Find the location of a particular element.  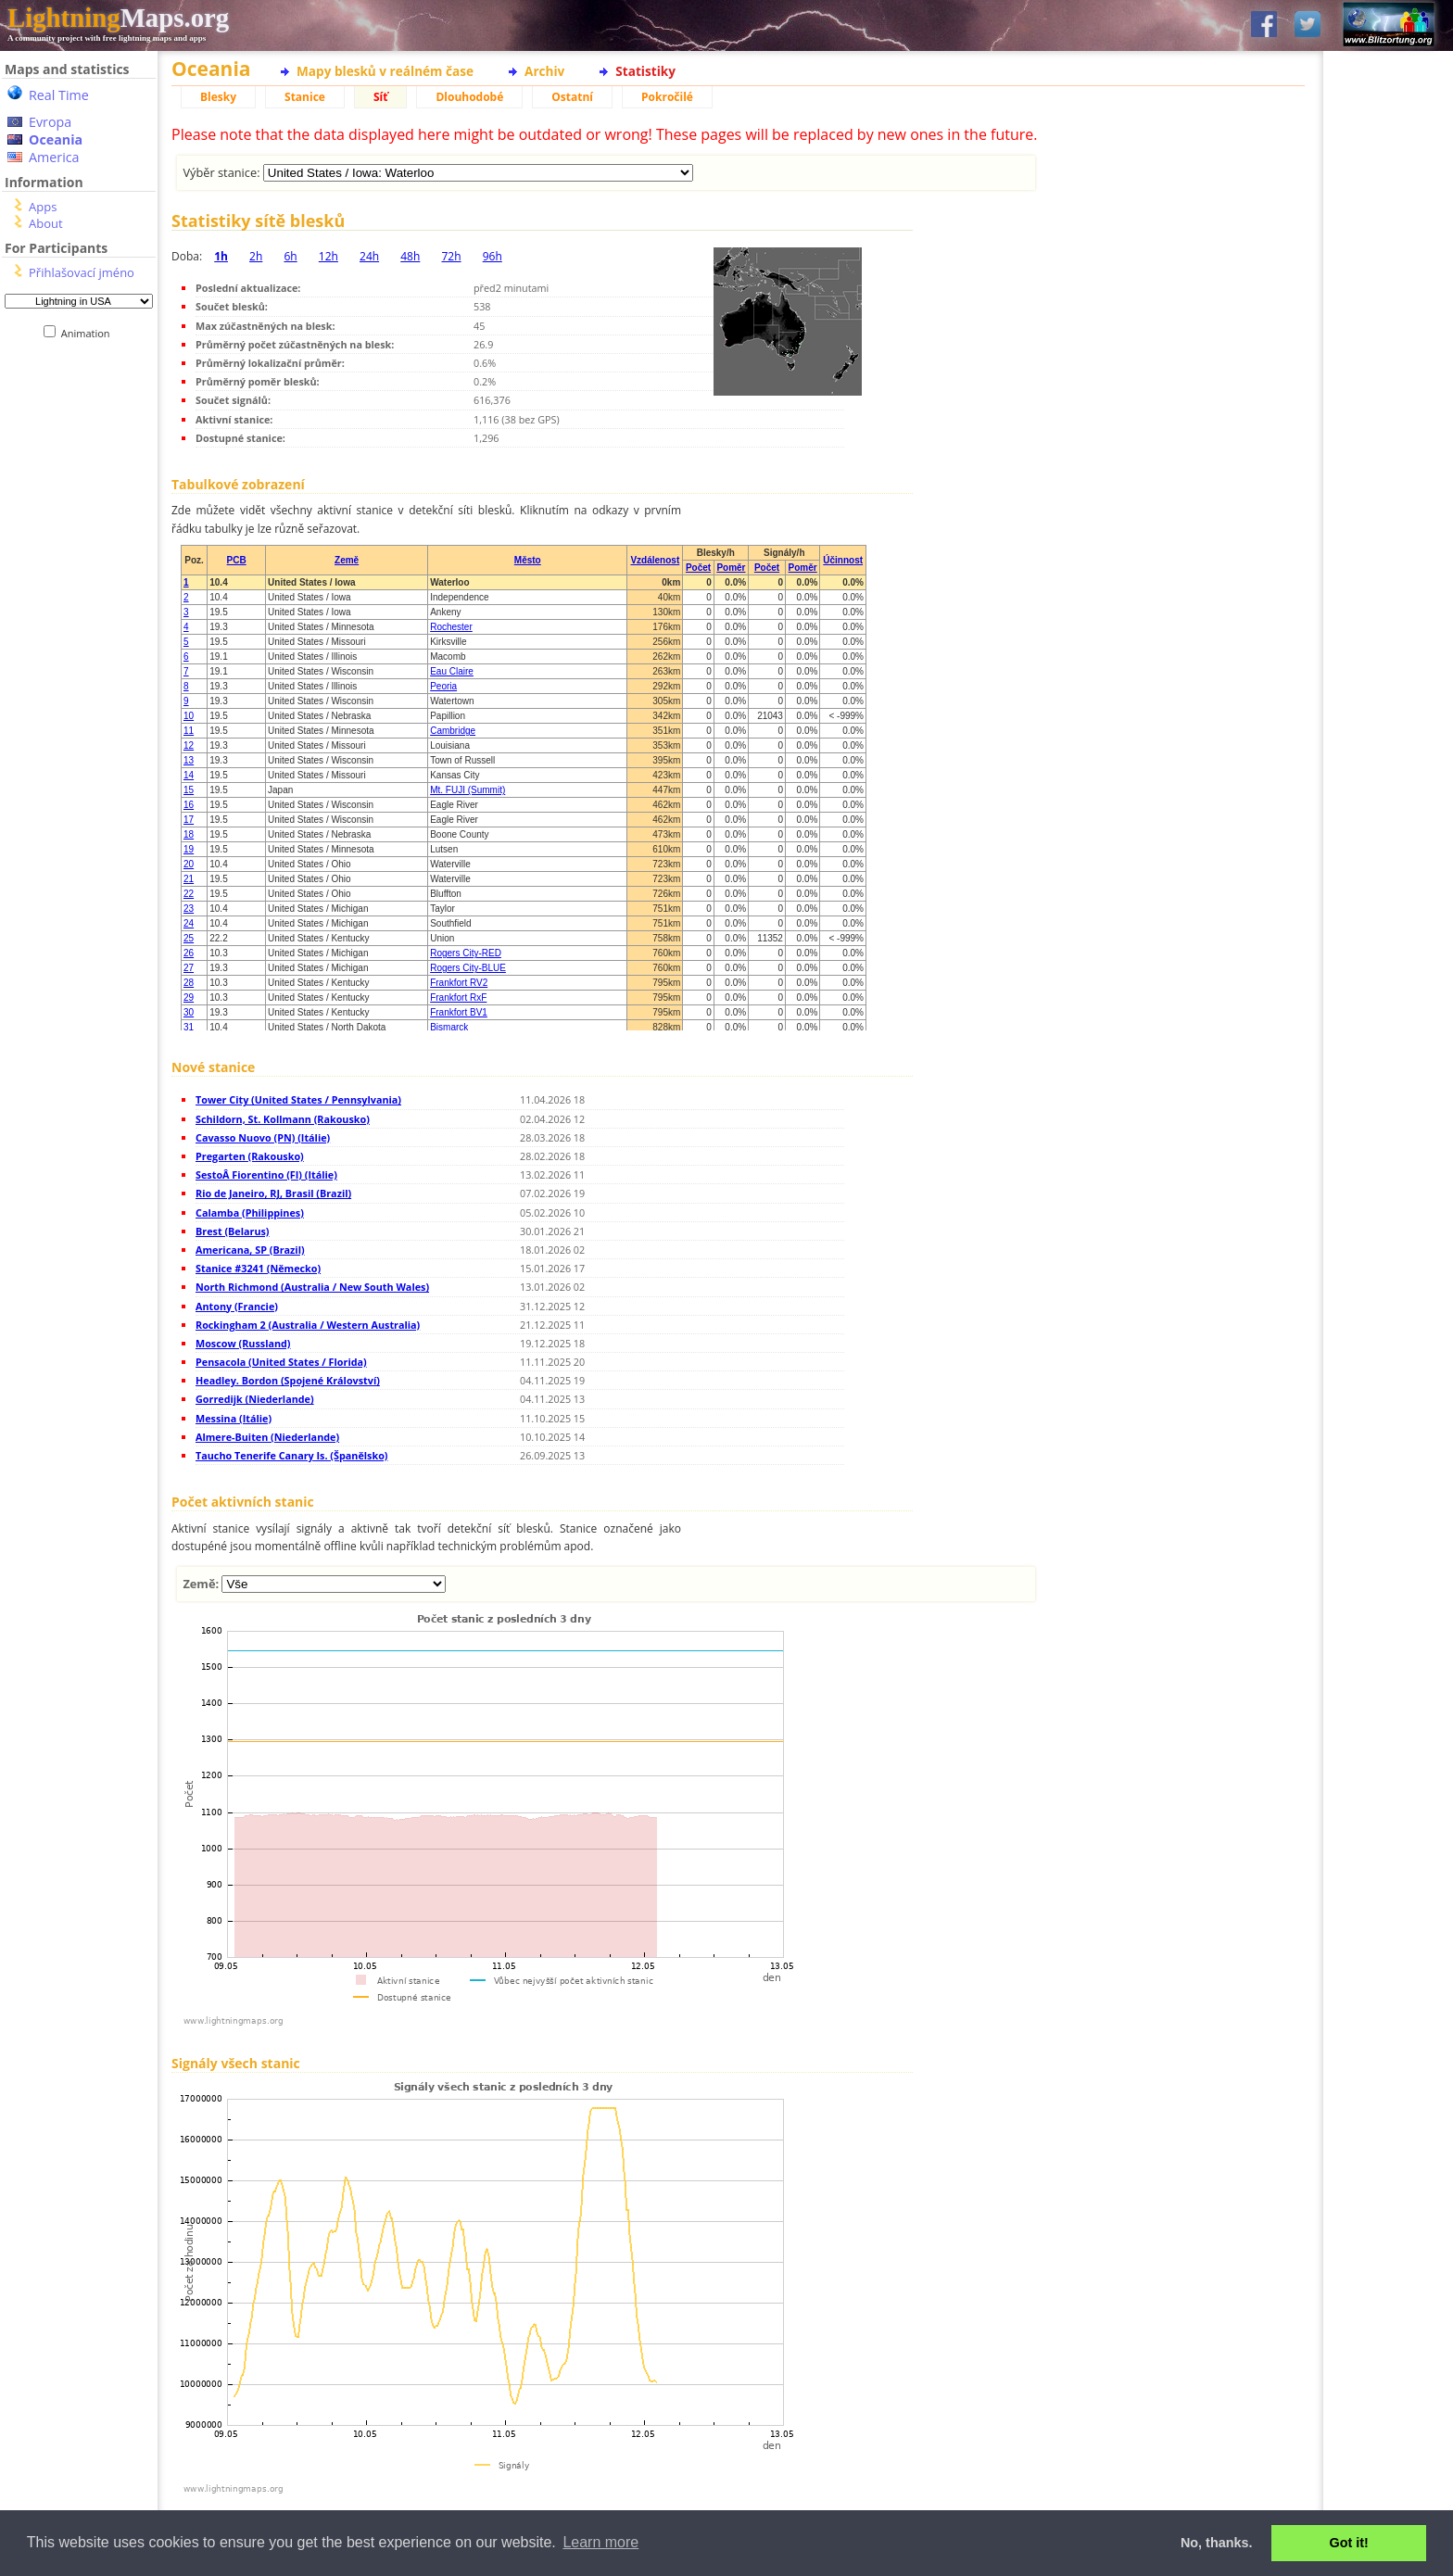

29 is located at coordinates (188, 997).